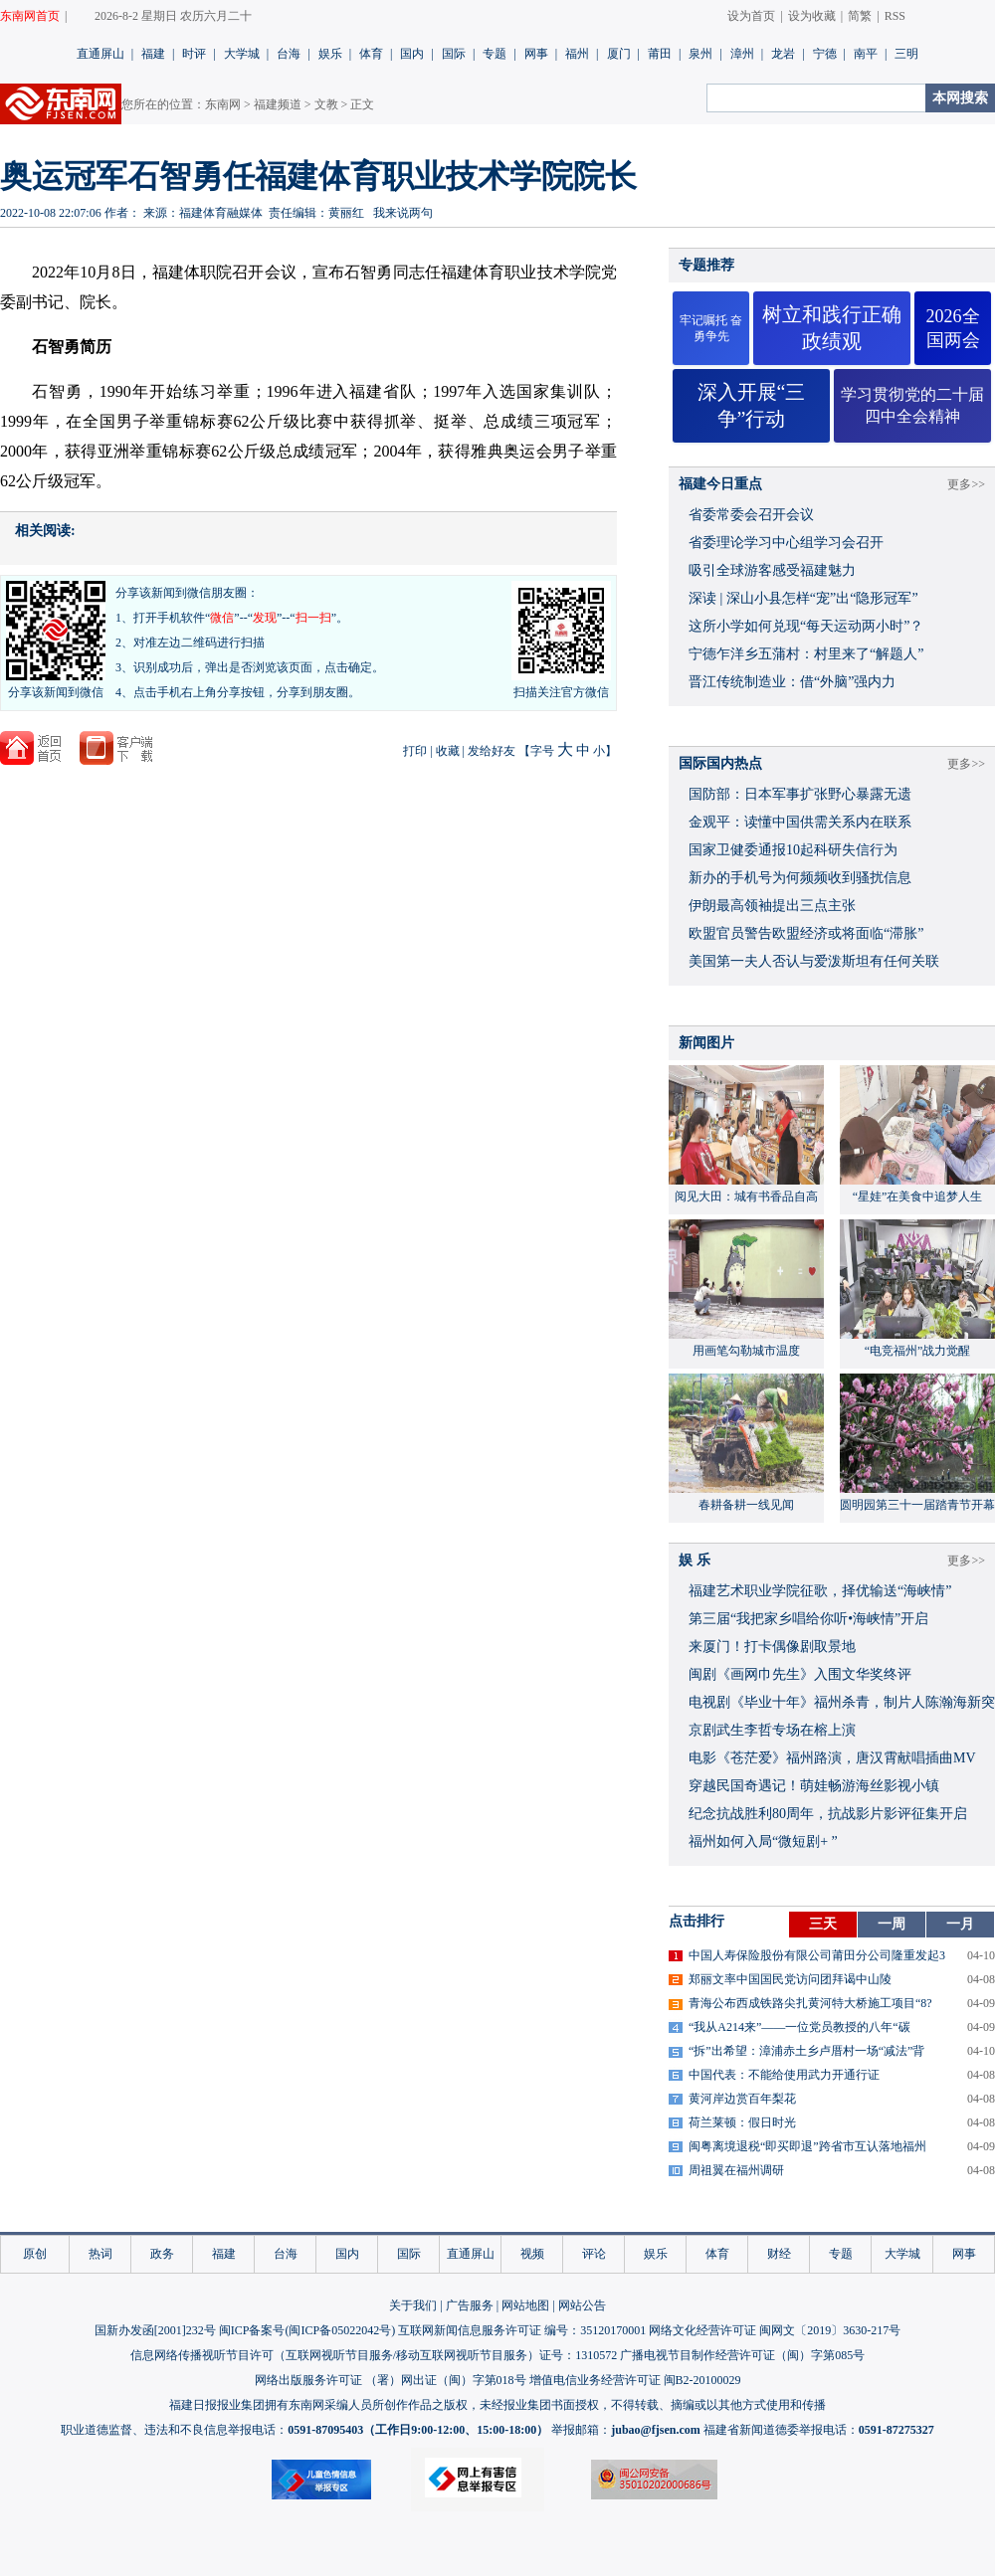  I want to click on 南平, so click(866, 54).